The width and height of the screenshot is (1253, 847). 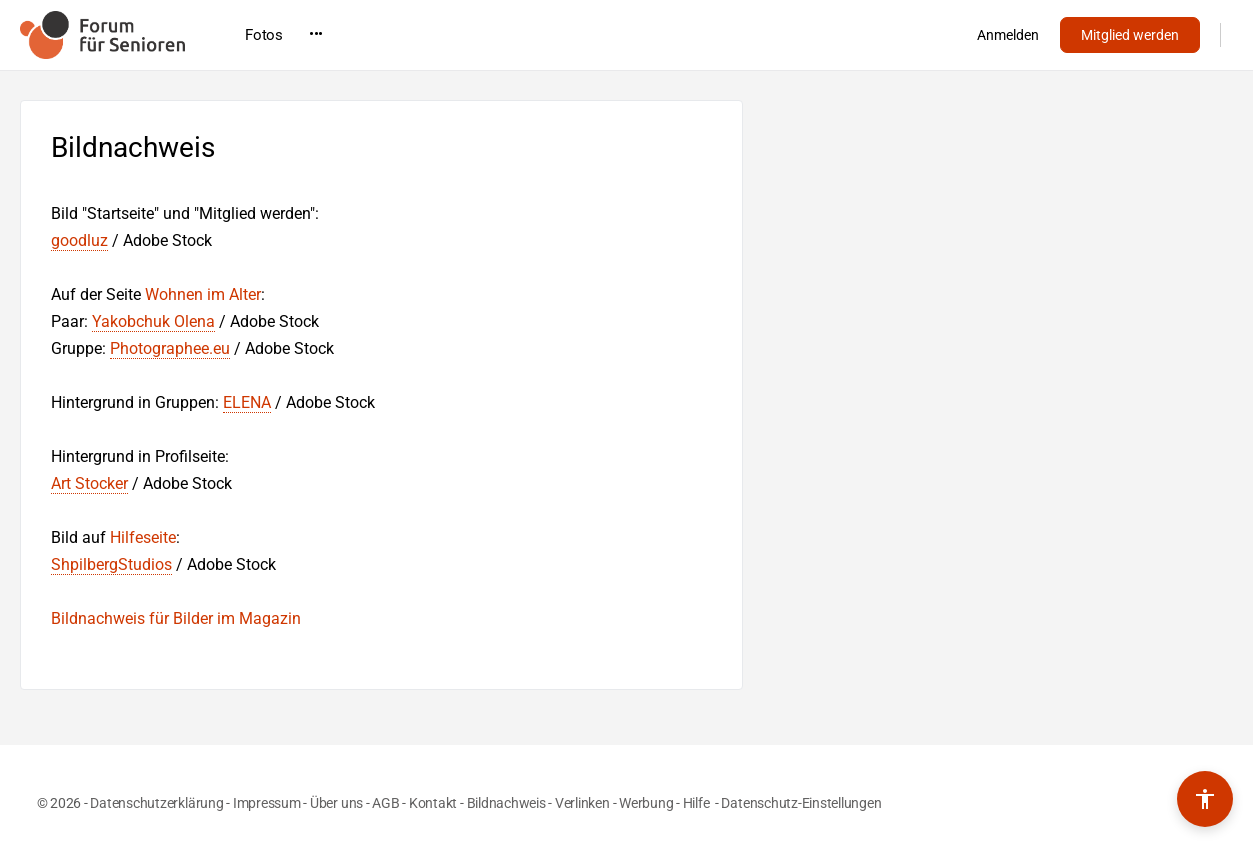 What do you see at coordinates (801, 803) in the screenshot?
I see `Datenschutz-Einstellungen` at bounding box center [801, 803].